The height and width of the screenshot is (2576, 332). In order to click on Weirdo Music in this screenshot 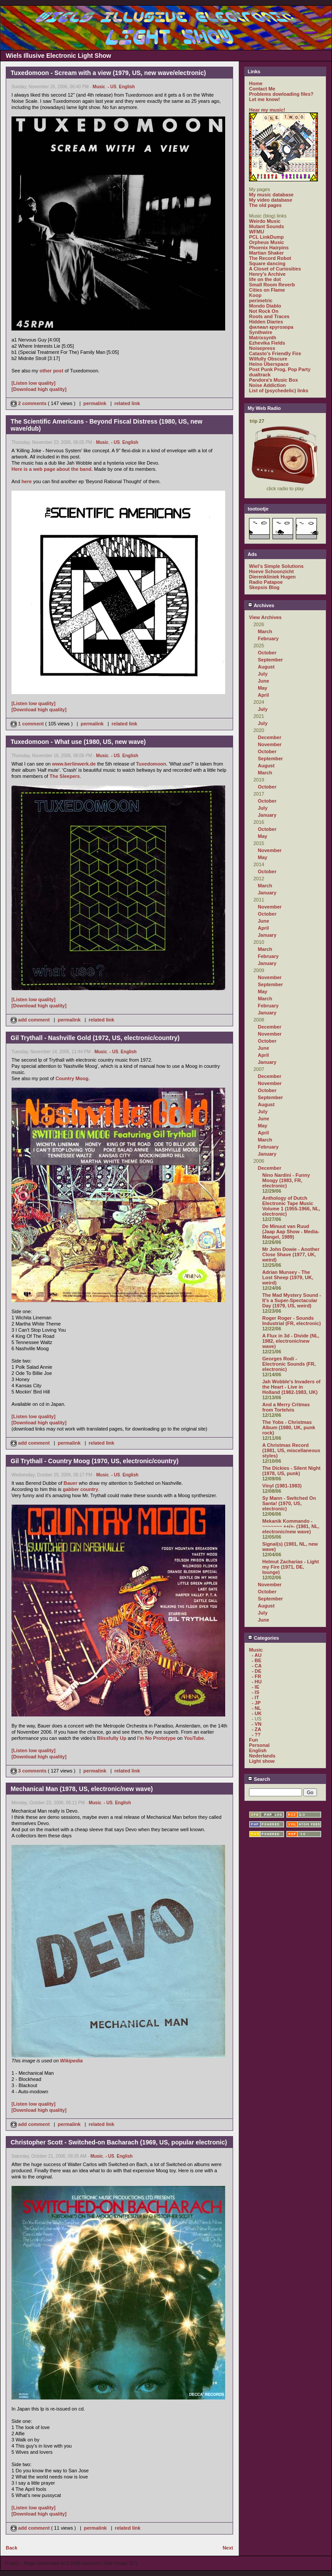, I will do `click(264, 221)`.